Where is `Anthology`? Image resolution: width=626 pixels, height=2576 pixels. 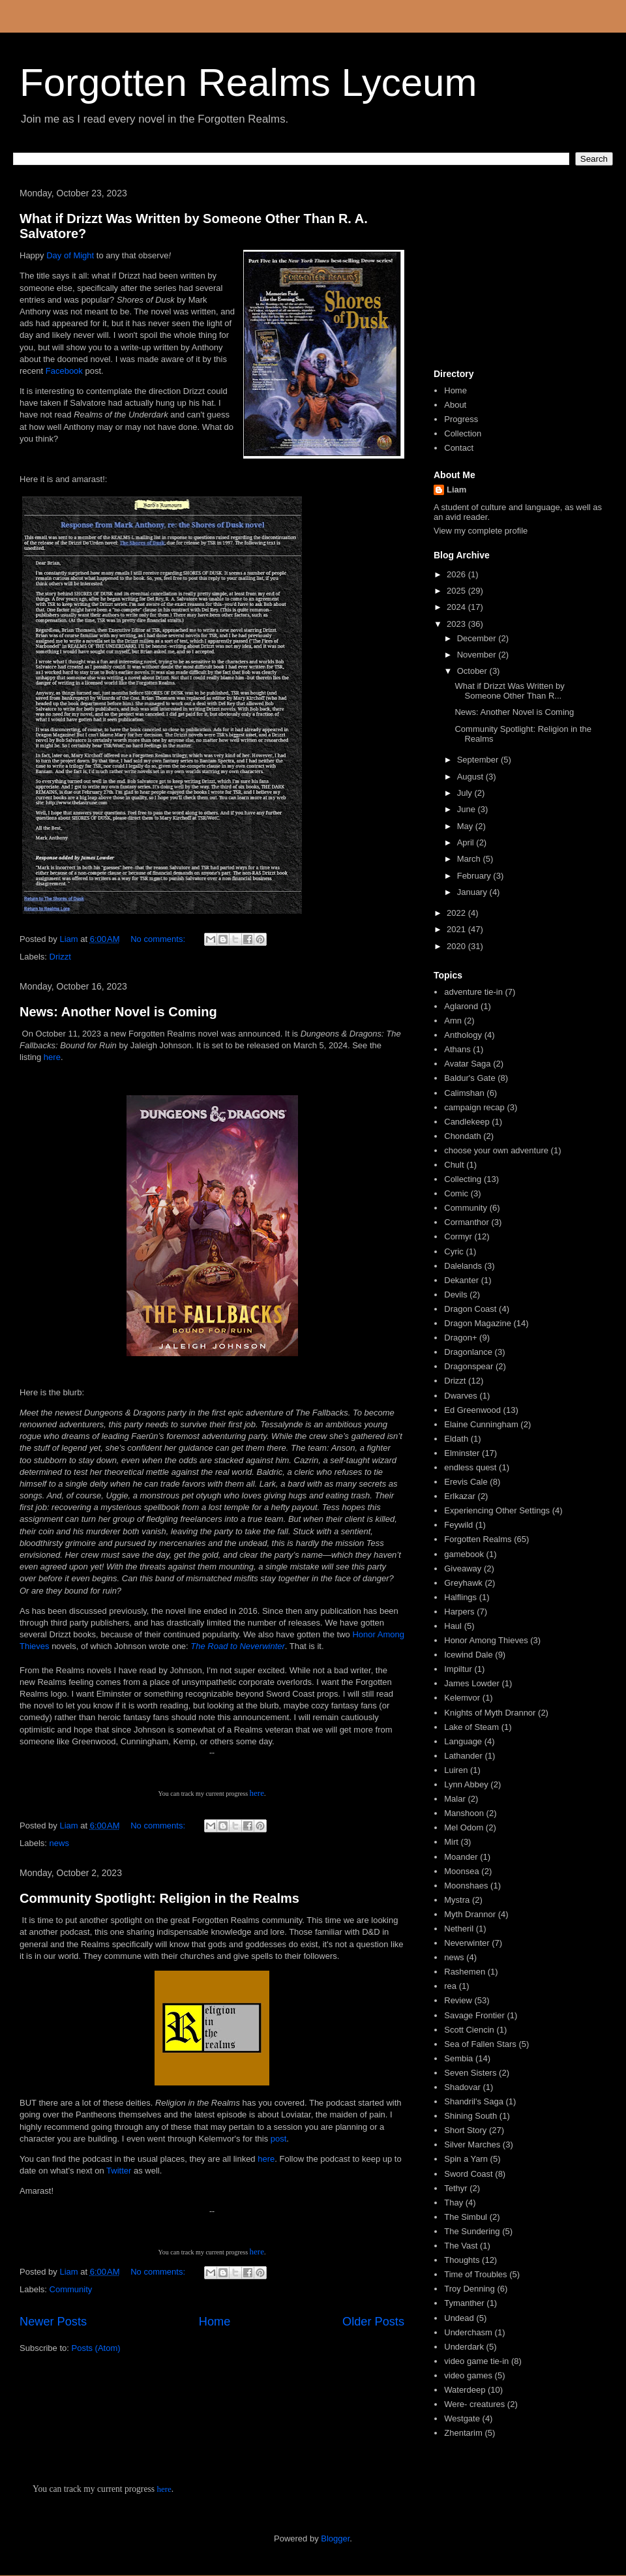
Anthology is located at coordinates (463, 1035).